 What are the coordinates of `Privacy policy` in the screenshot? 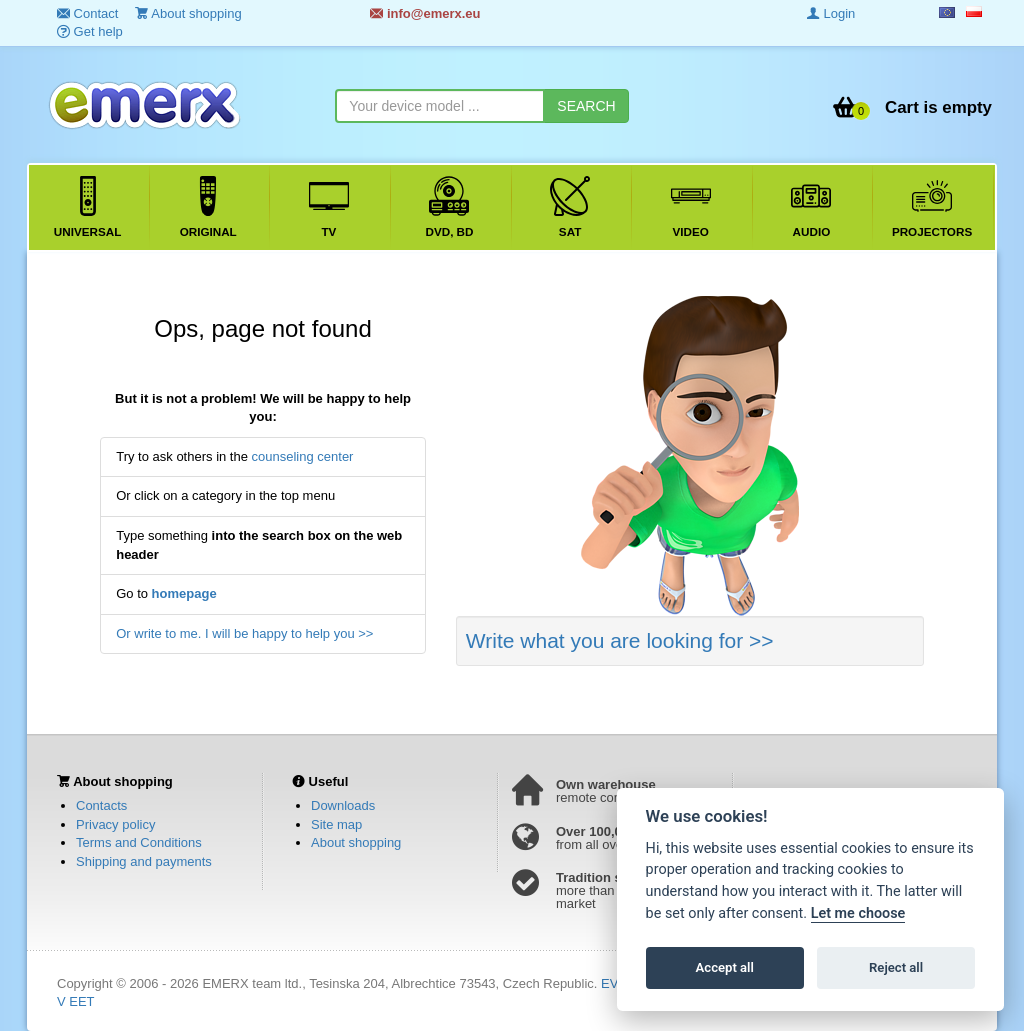 It's located at (115, 824).